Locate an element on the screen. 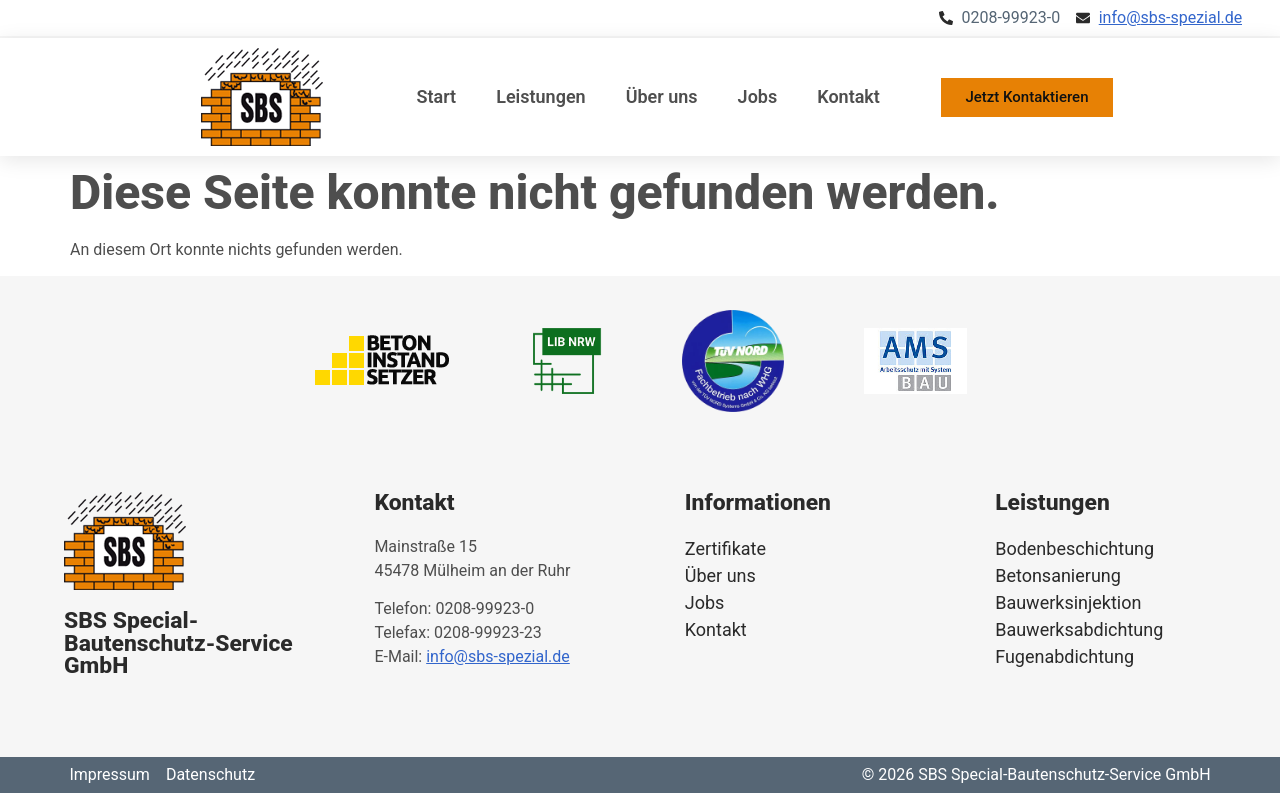 The height and width of the screenshot is (793, 1280). Leistungen is located at coordinates (540, 96).